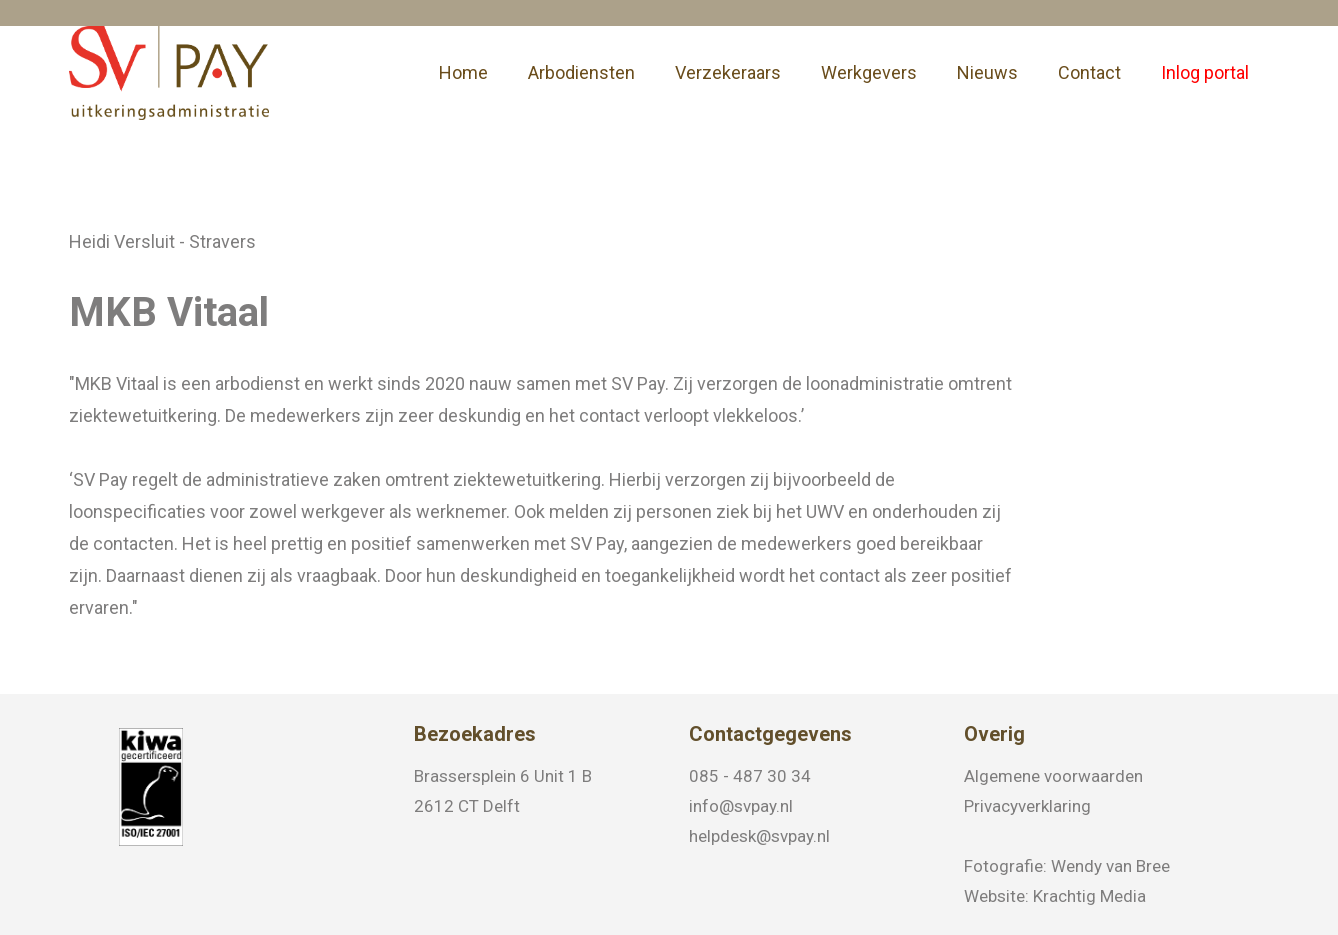 The width and height of the screenshot is (1338, 935). Describe the element at coordinates (581, 72) in the screenshot. I see `Arbodiensten` at that location.